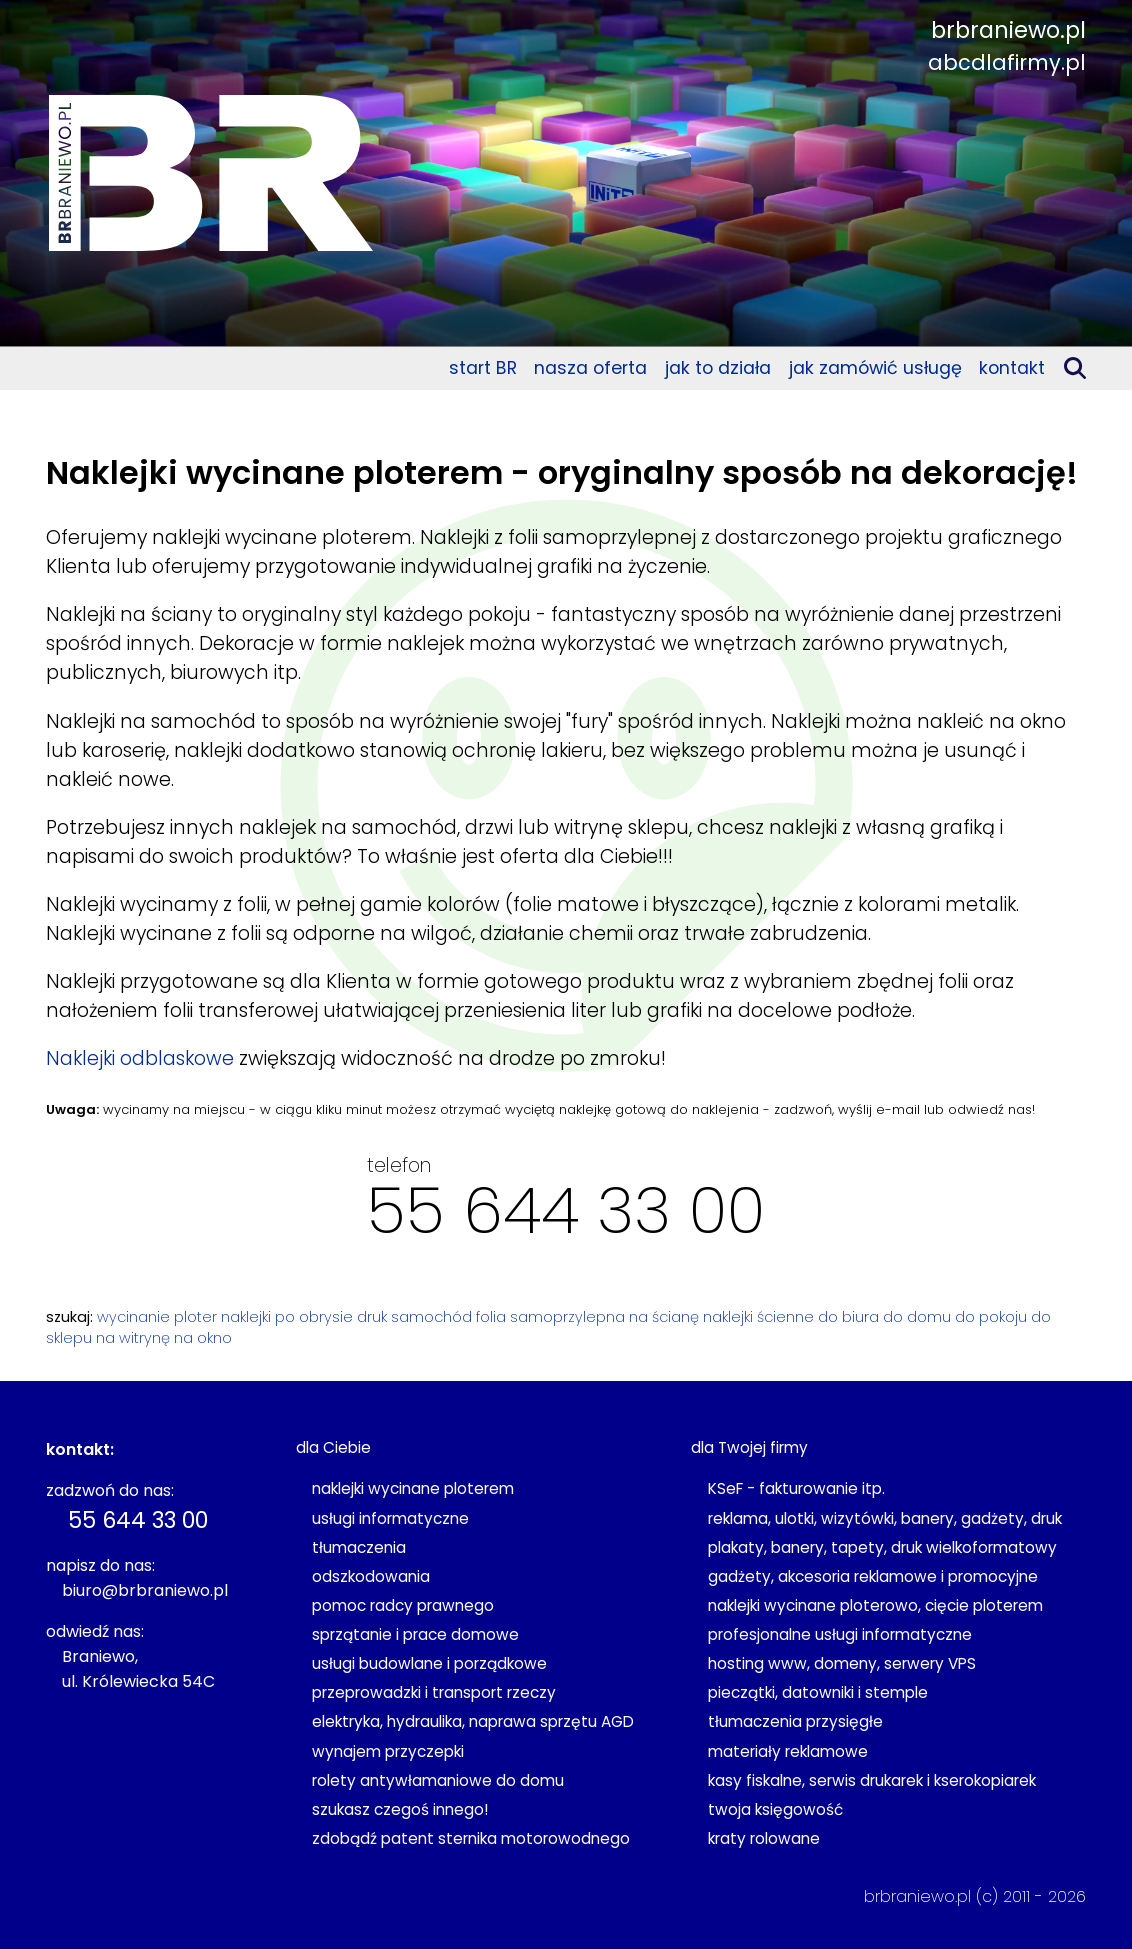  I want to click on kasy fiskalne, serwis drukarek i kserokopiarek, so click(872, 1780).